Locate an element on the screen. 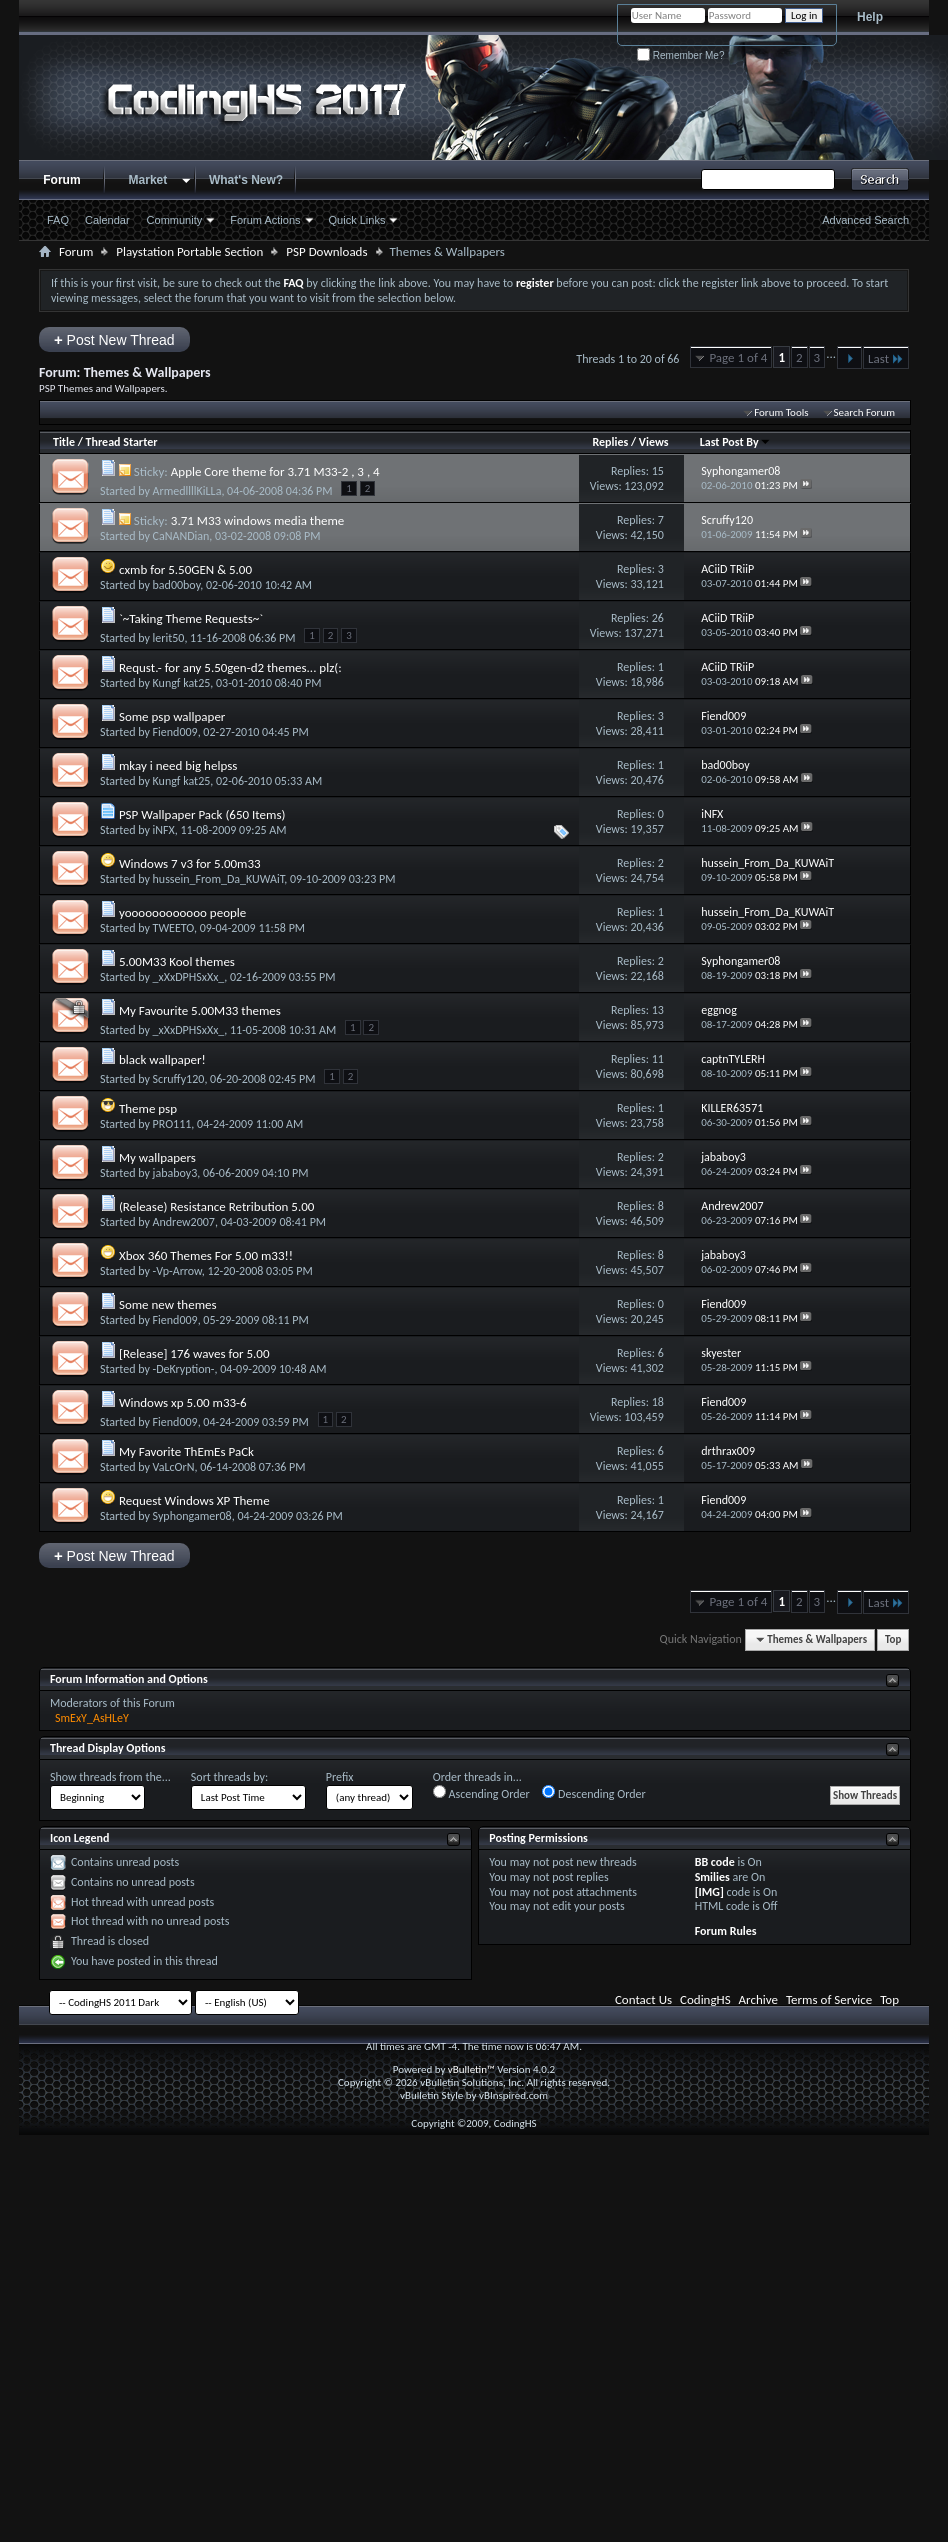 The width and height of the screenshot is (948, 2542). Quick Links is located at coordinates (357, 220).